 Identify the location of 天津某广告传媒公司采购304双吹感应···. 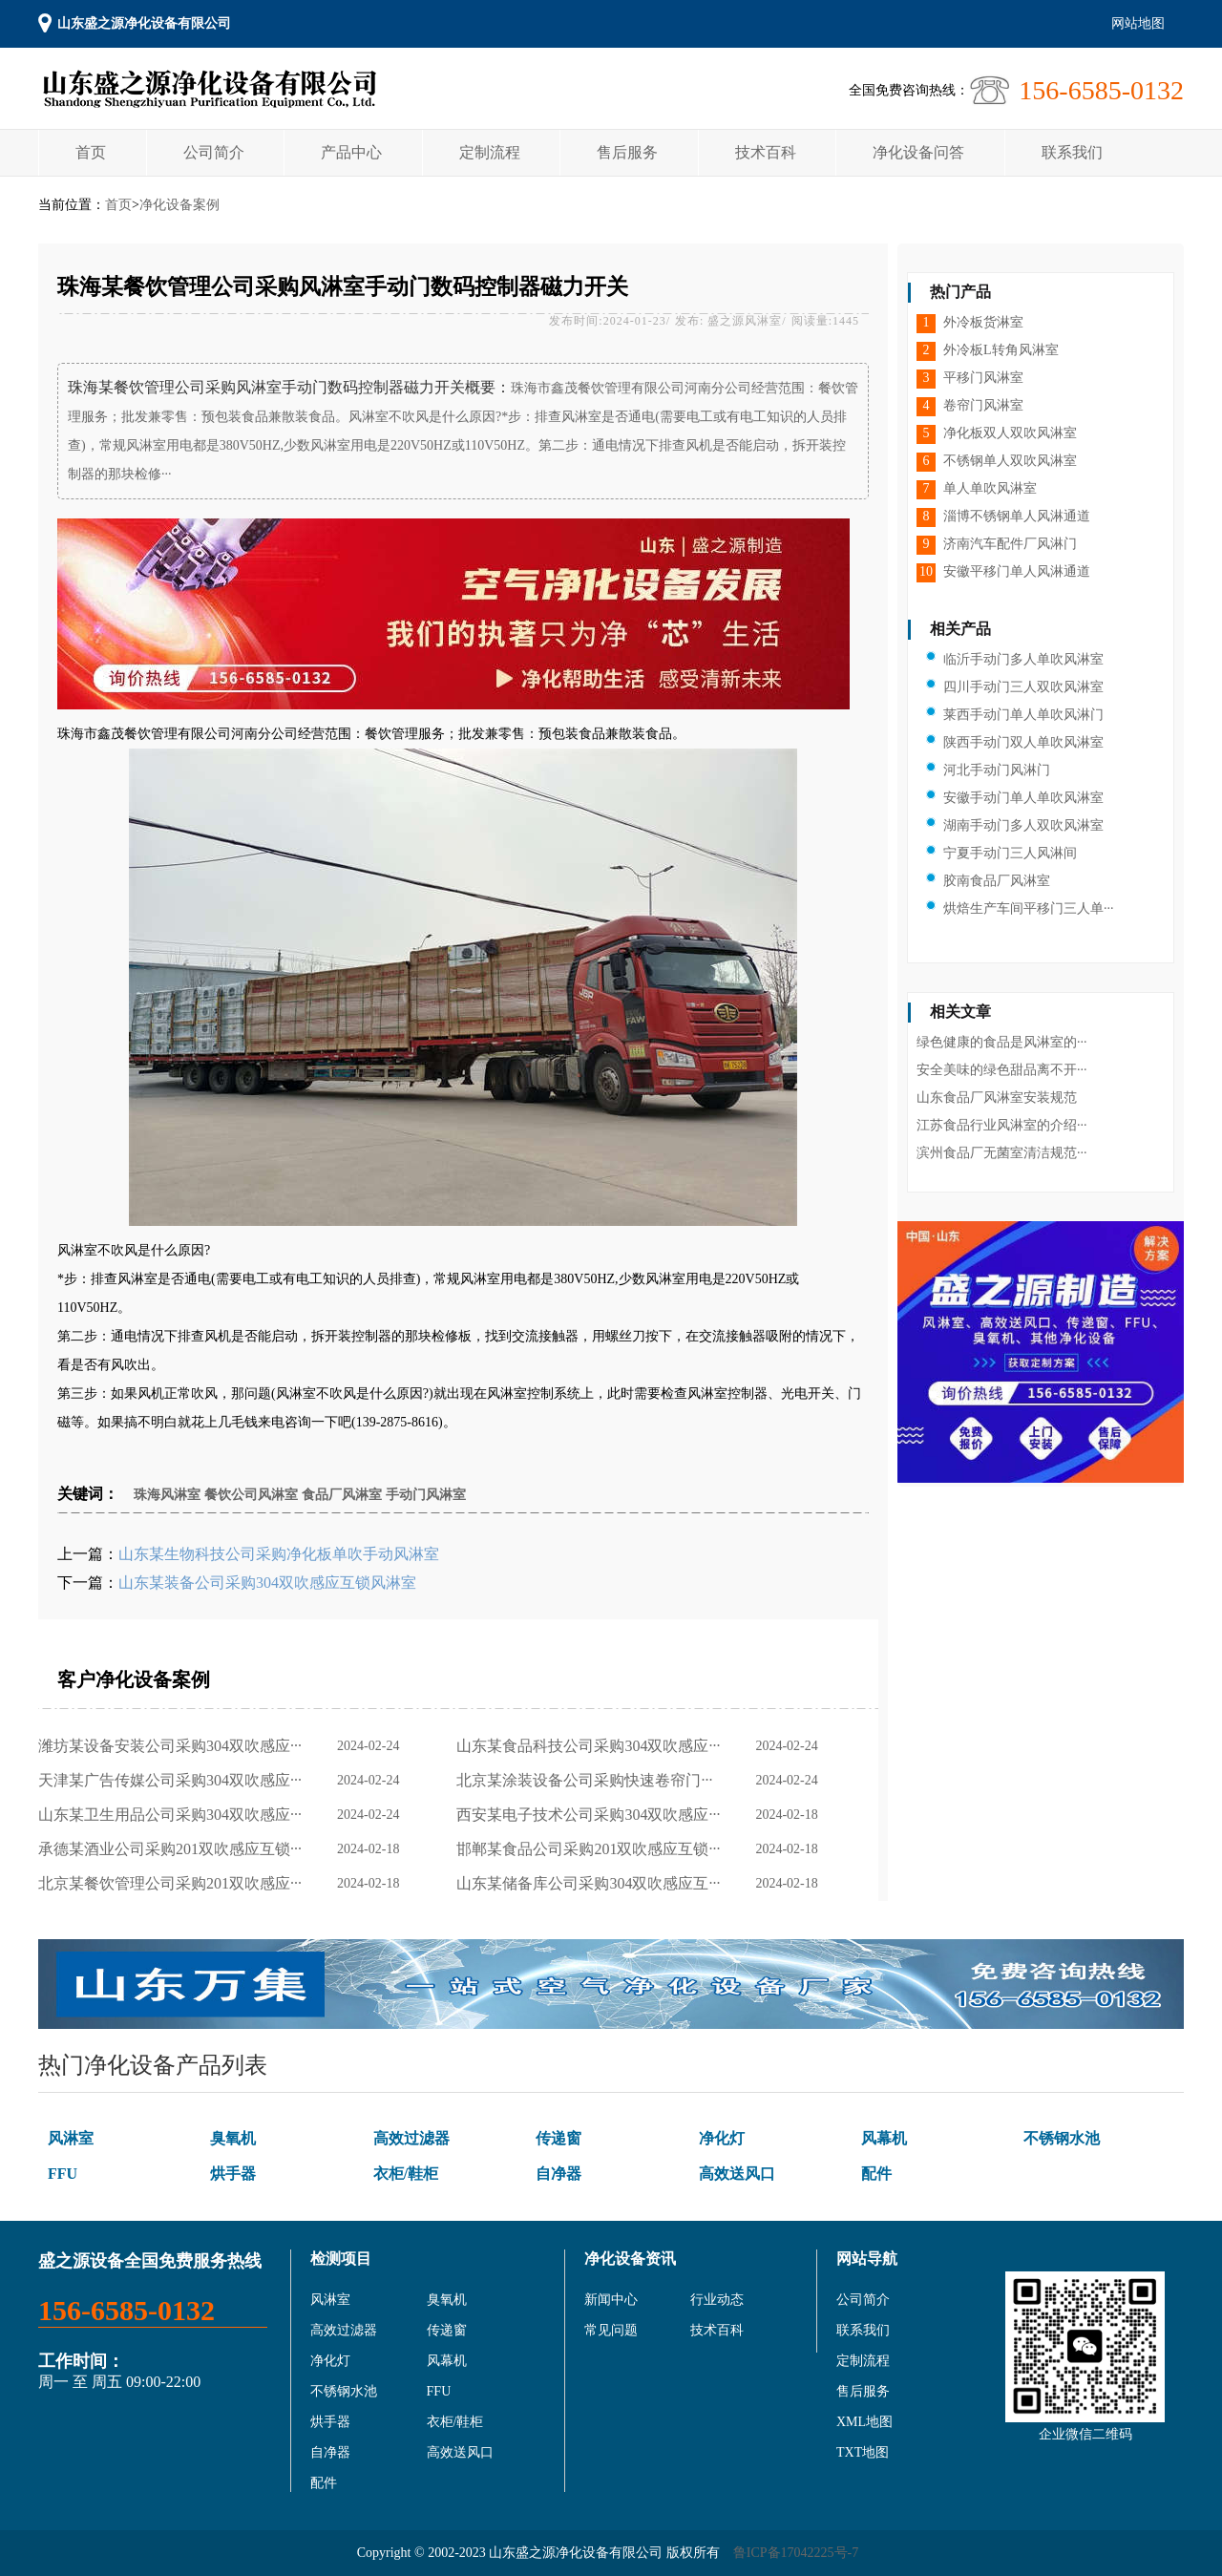
(173, 1780).